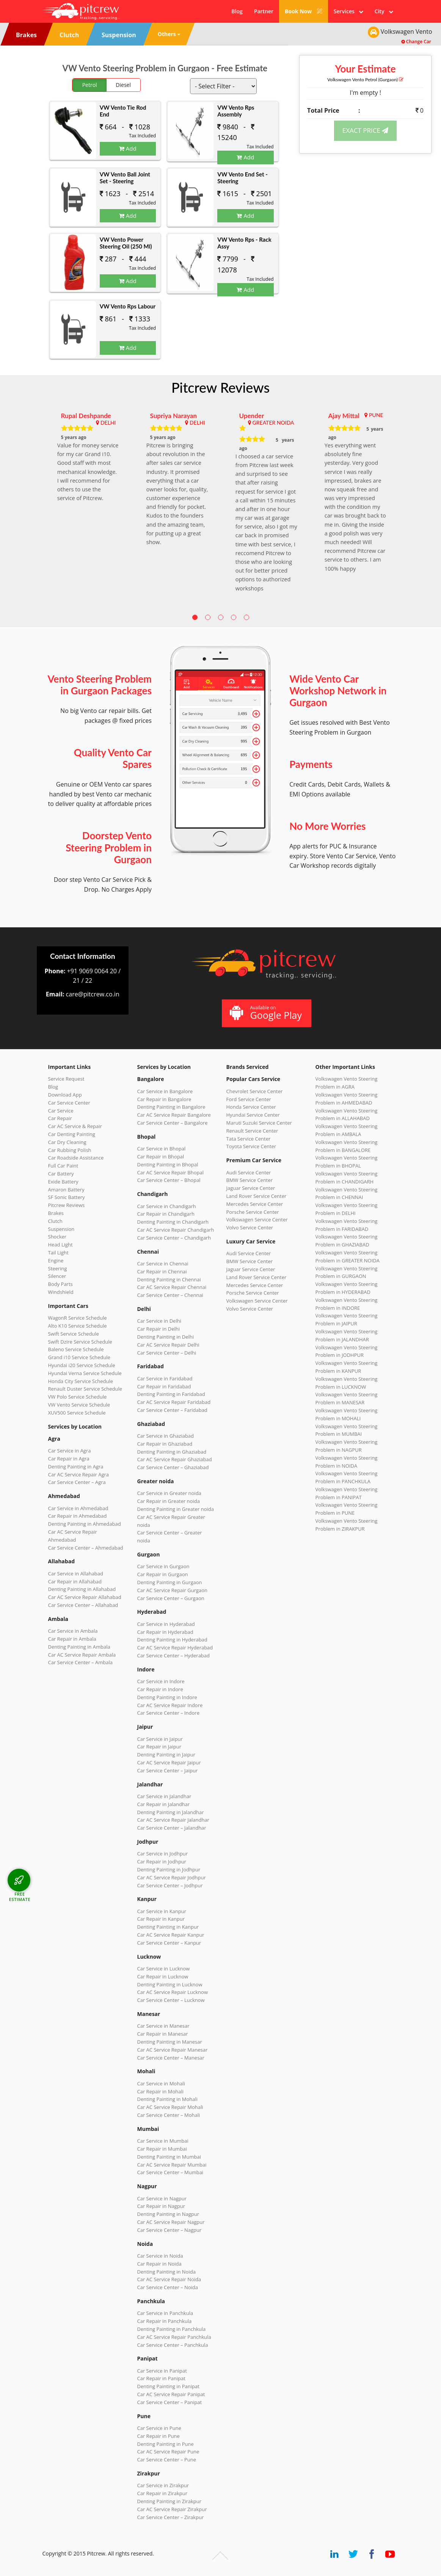 The height and width of the screenshot is (2576, 441). Describe the element at coordinates (173, 1467) in the screenshot. I see `Car Service Center – Ghaziabad` at that location.